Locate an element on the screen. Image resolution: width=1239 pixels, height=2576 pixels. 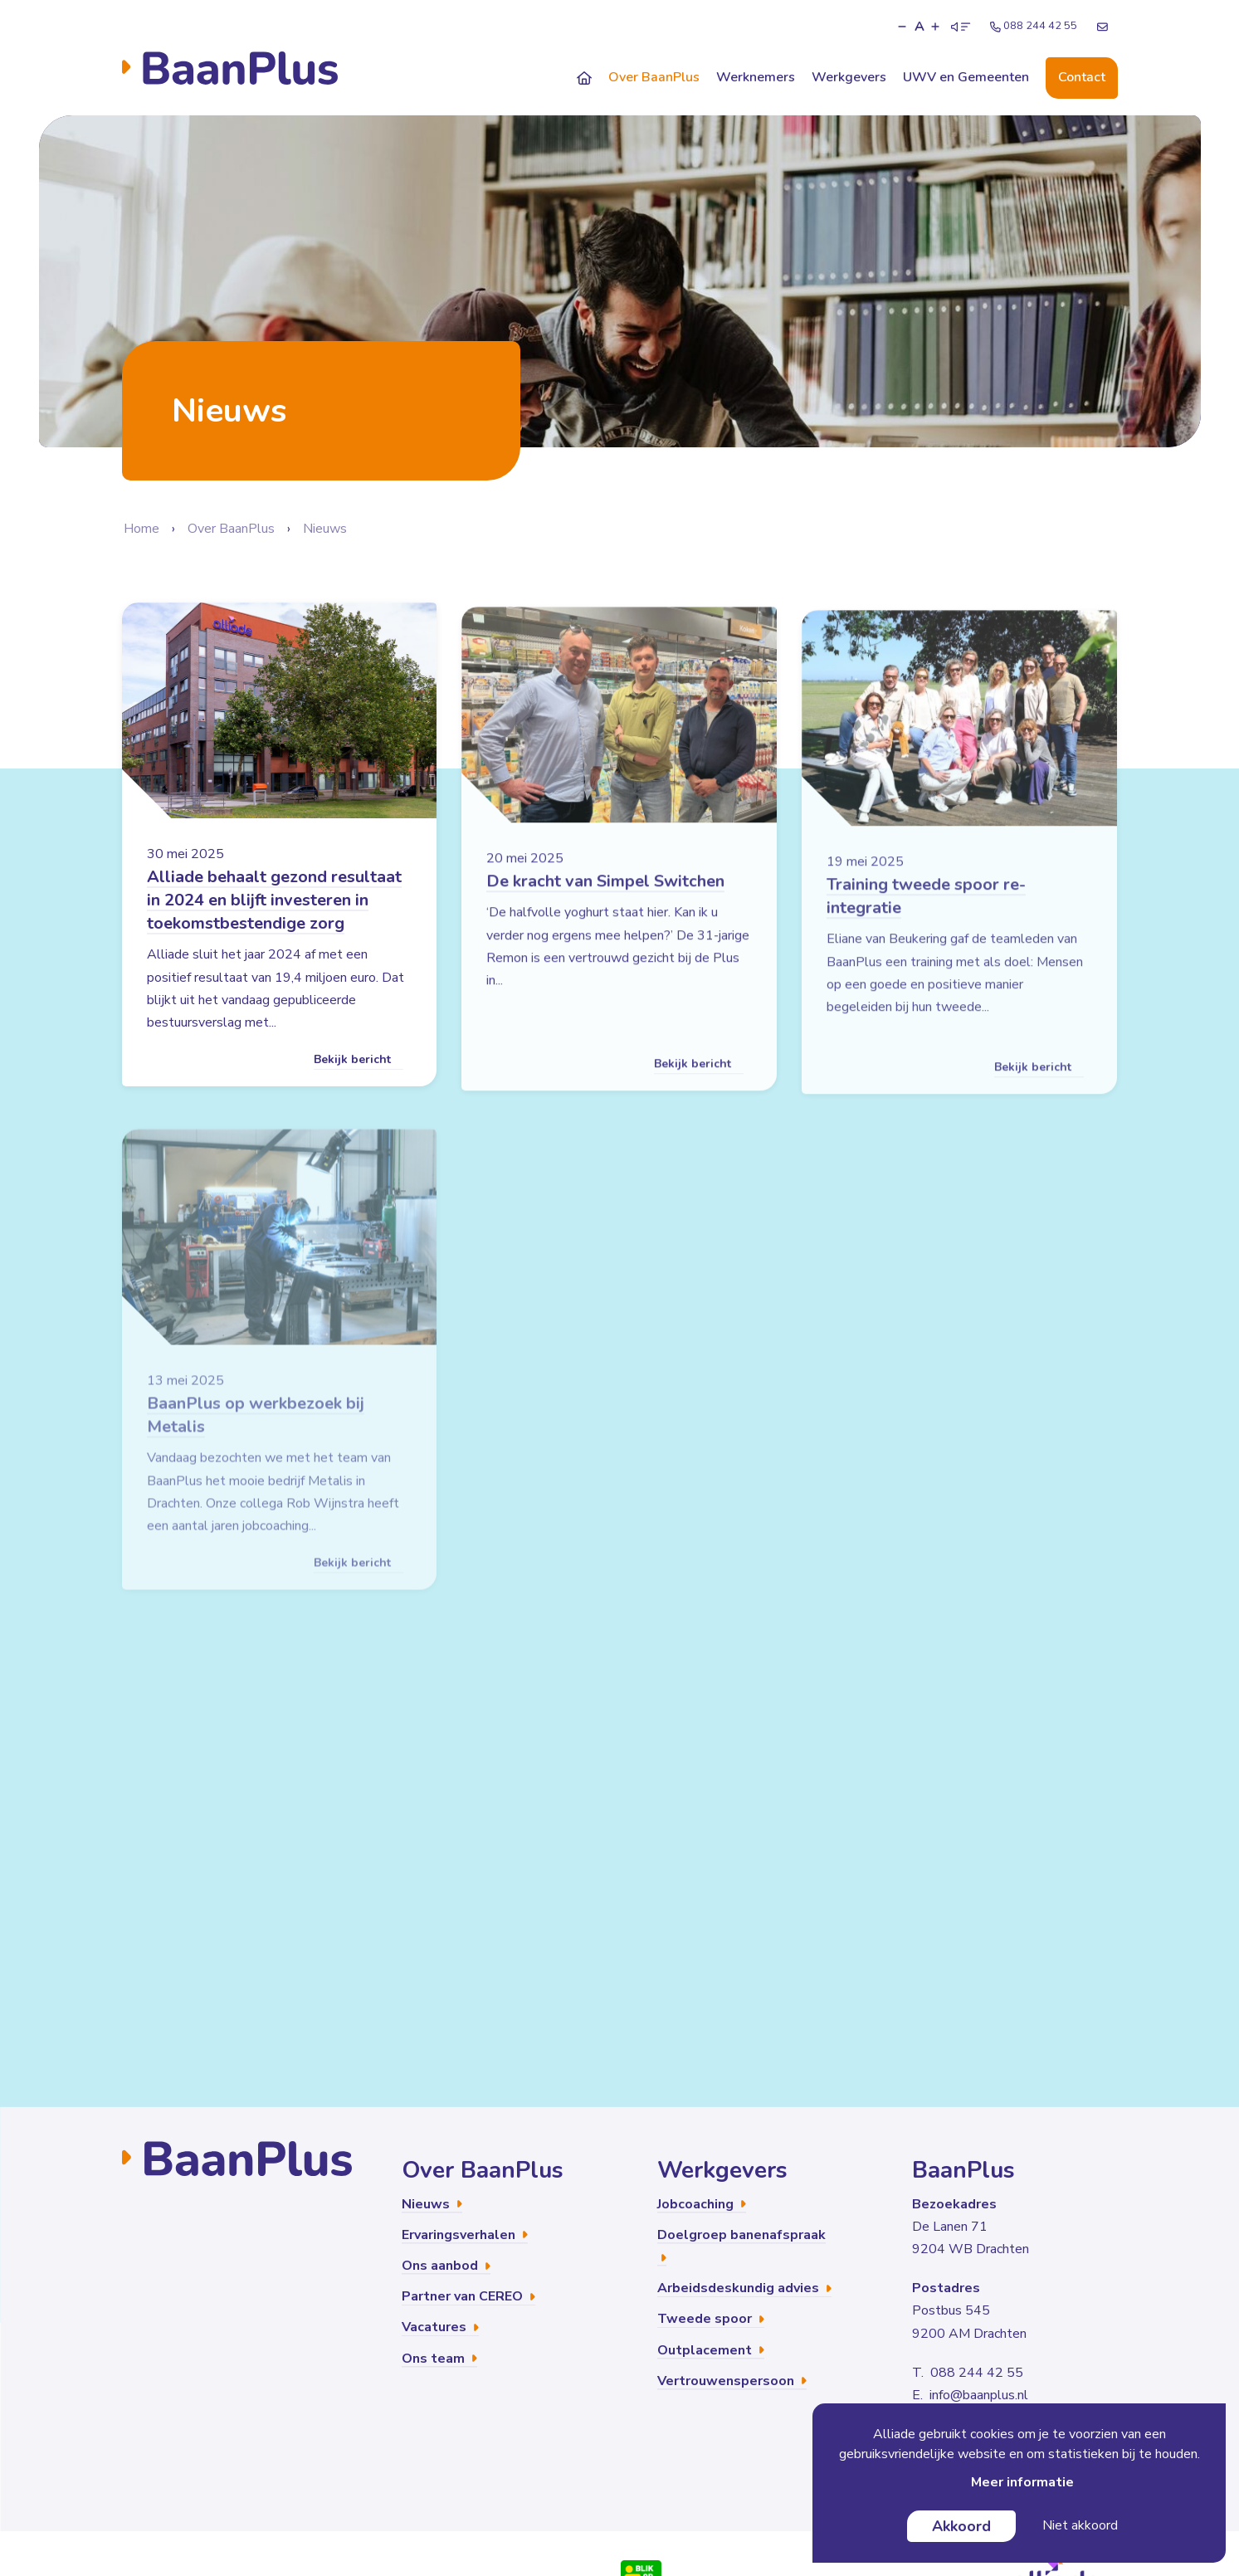
Ervaringsverhalen is located at coordinates (465, 2235).